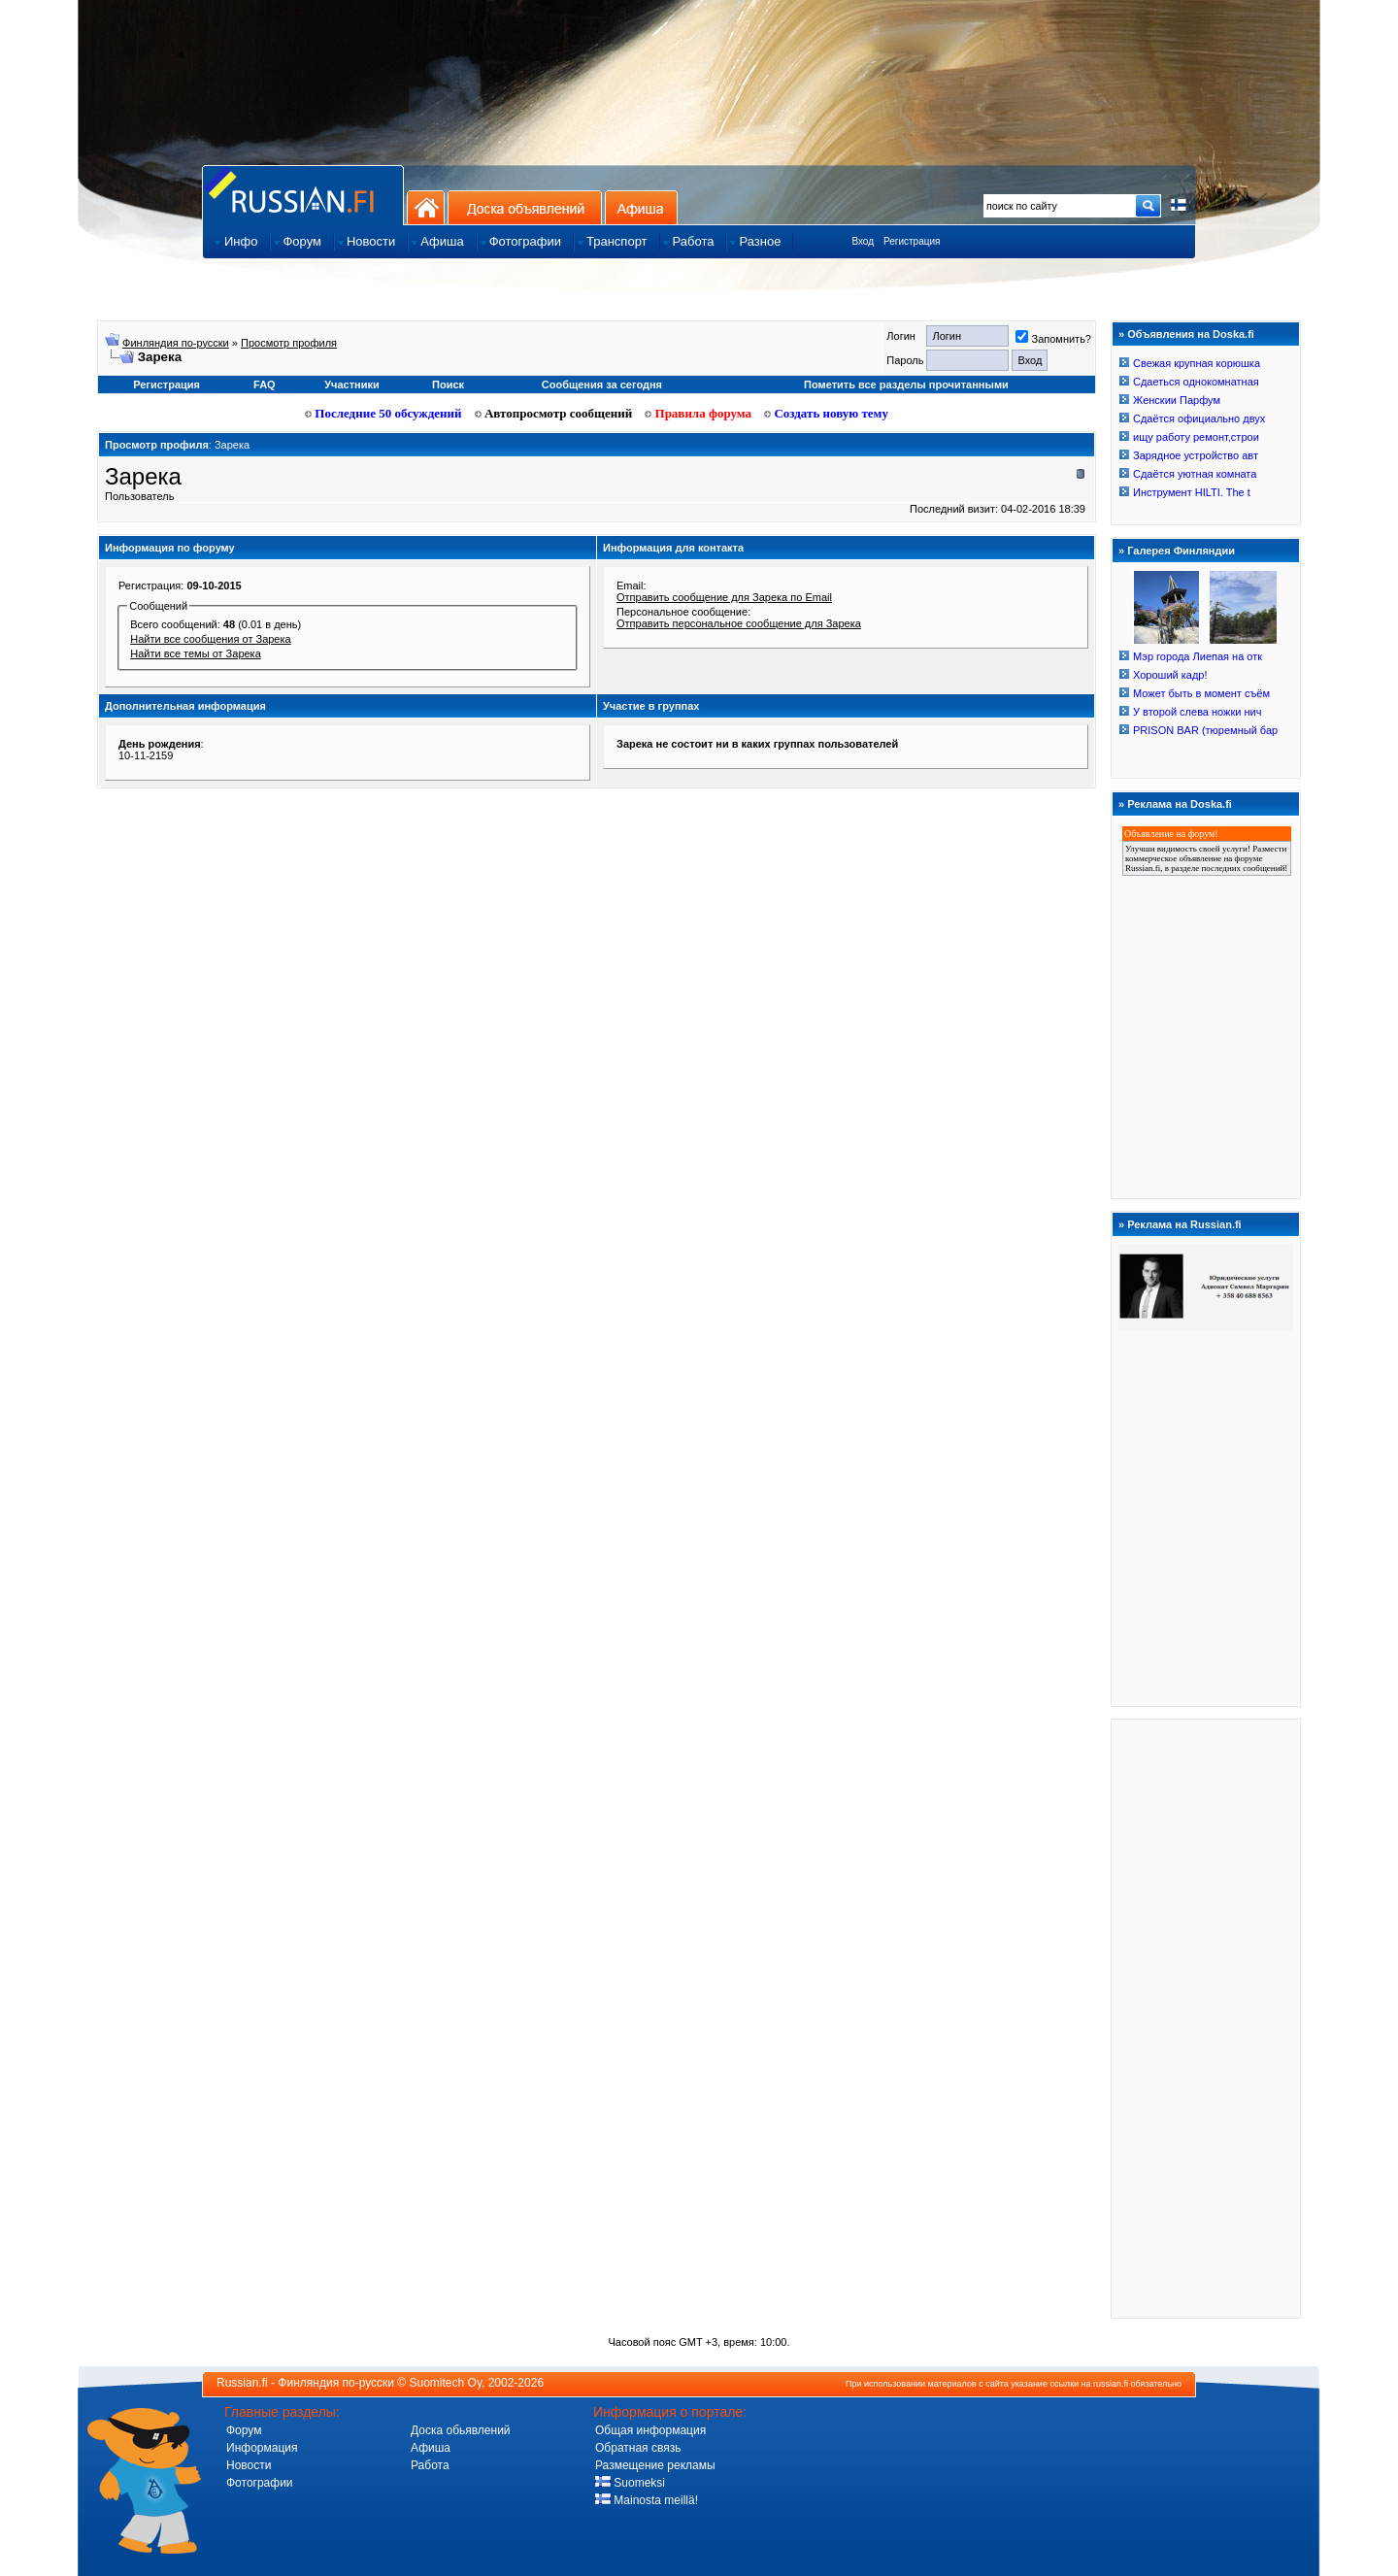 This screenshot has height=2576, width=1398. What do you see at coordinates (641, 207) in the screenshot?
I see `Афиша` at bounding box center [641, 207].